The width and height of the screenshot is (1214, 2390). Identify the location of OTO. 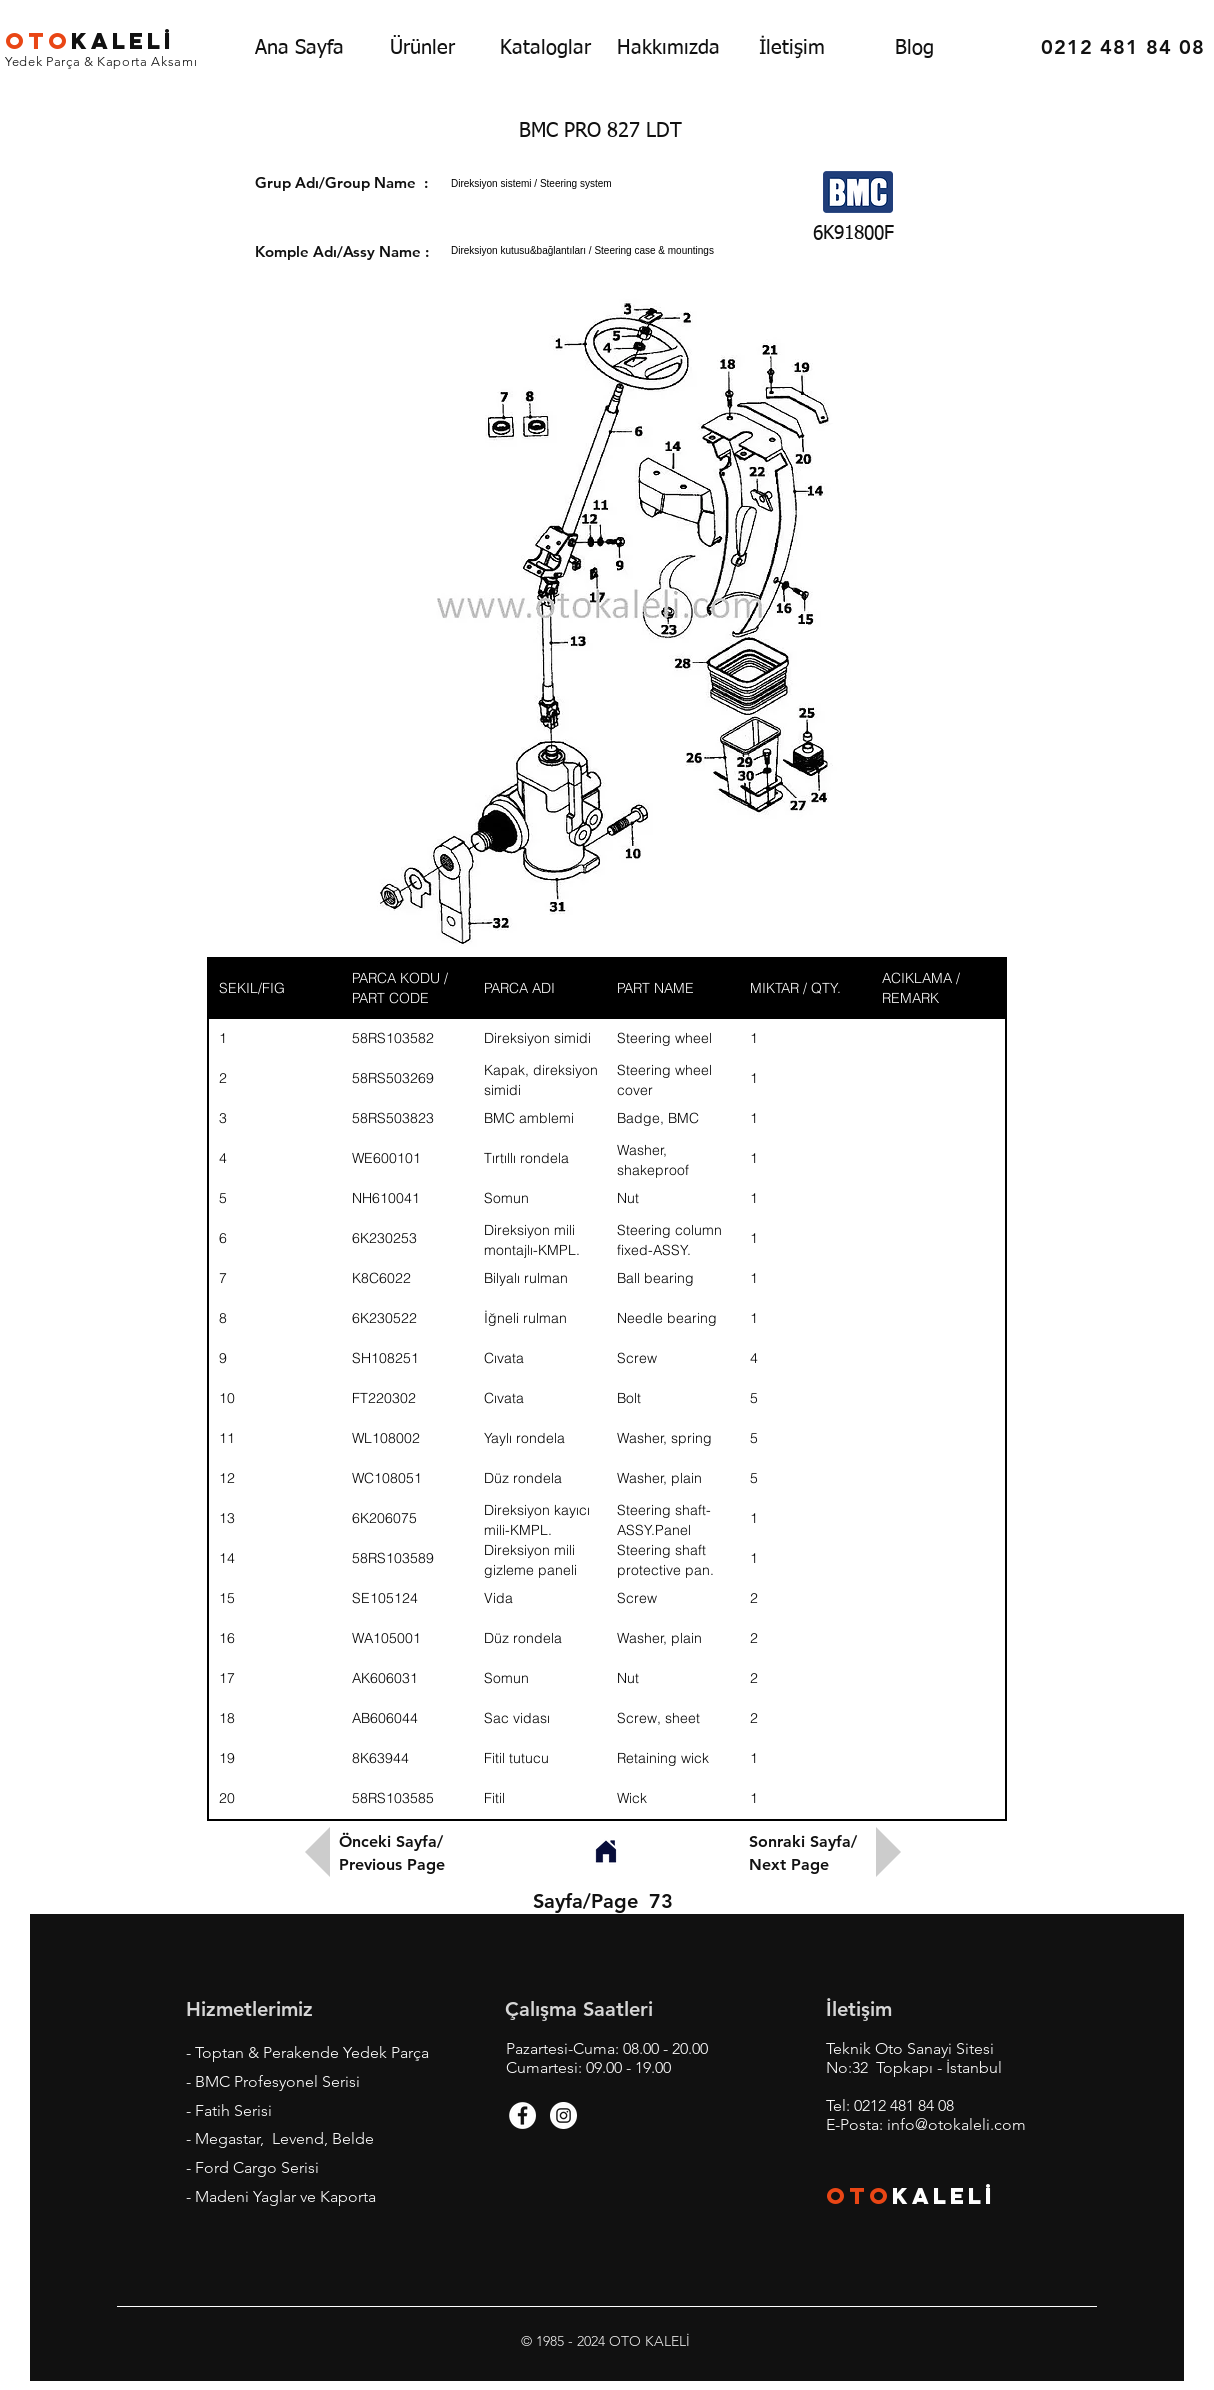
(859, 2196).